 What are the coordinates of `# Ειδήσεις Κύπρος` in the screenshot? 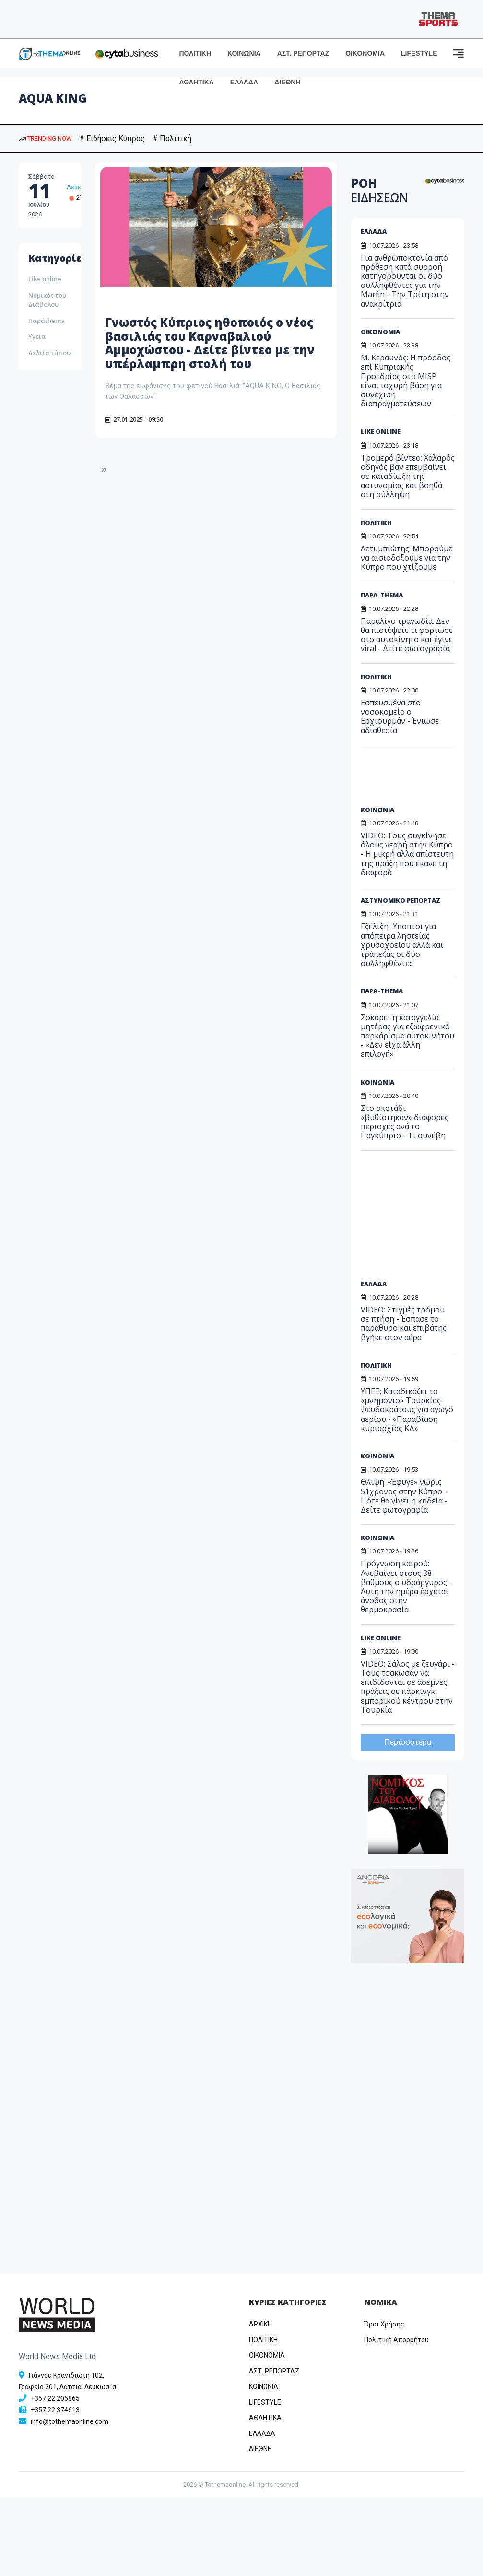 It's located at (112, 138).